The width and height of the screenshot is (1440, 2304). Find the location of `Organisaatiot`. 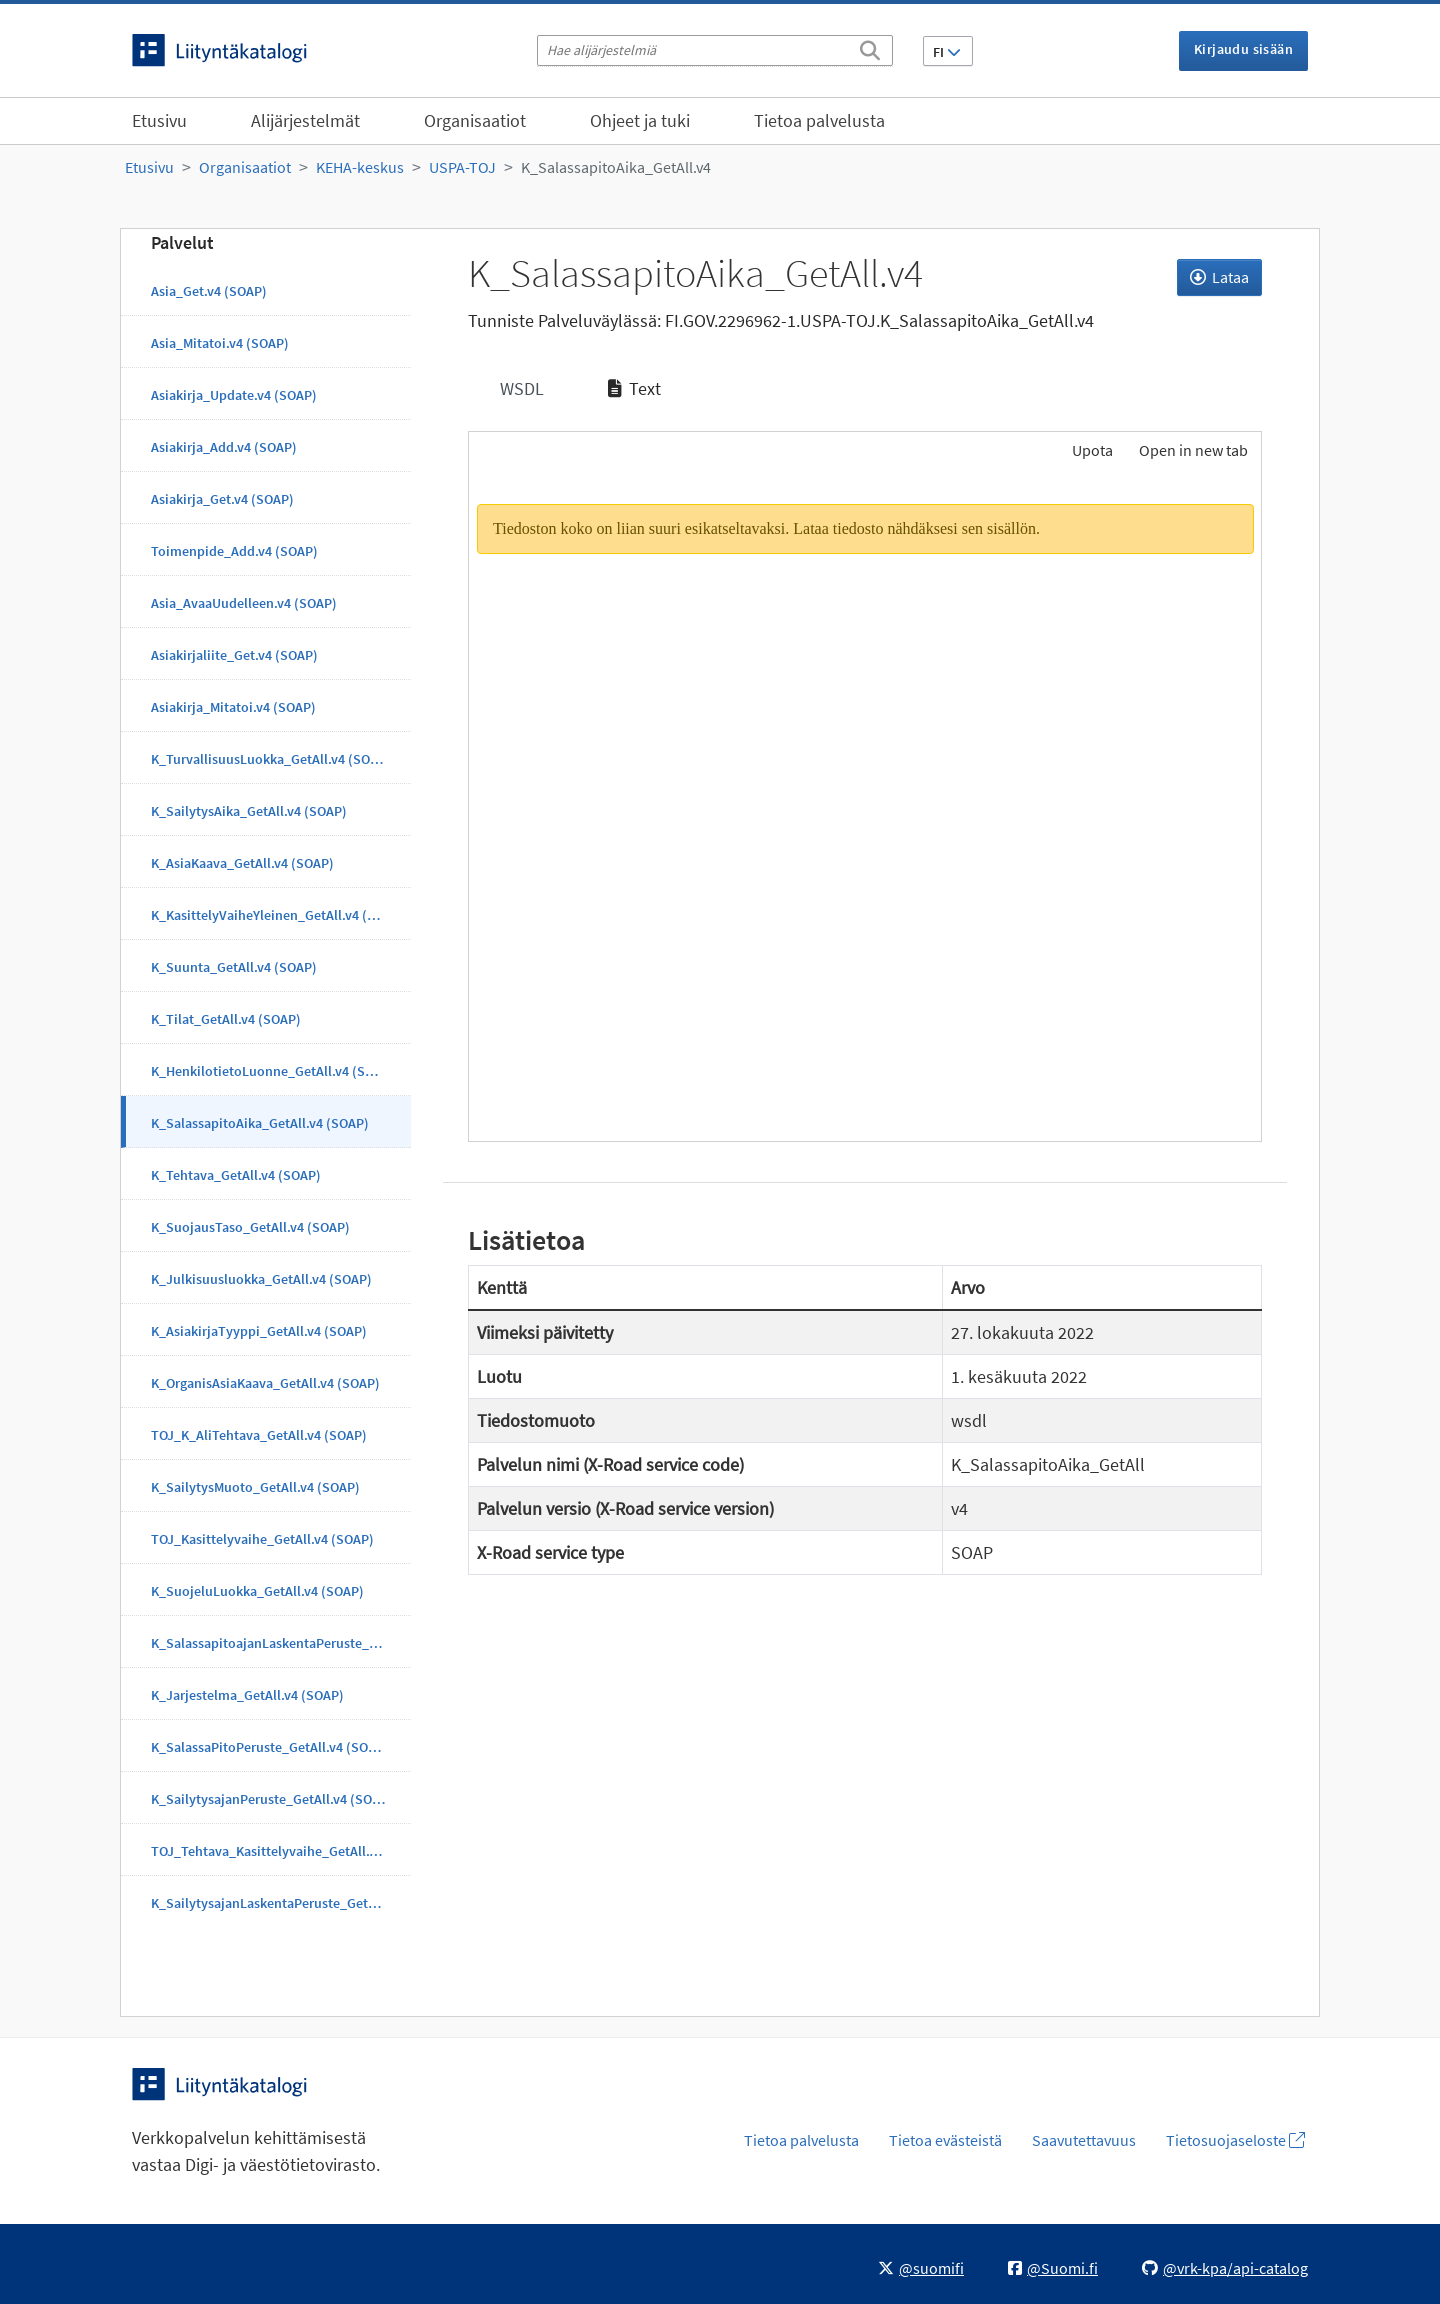

Organisaatiot is located at coordinates (475, 120).